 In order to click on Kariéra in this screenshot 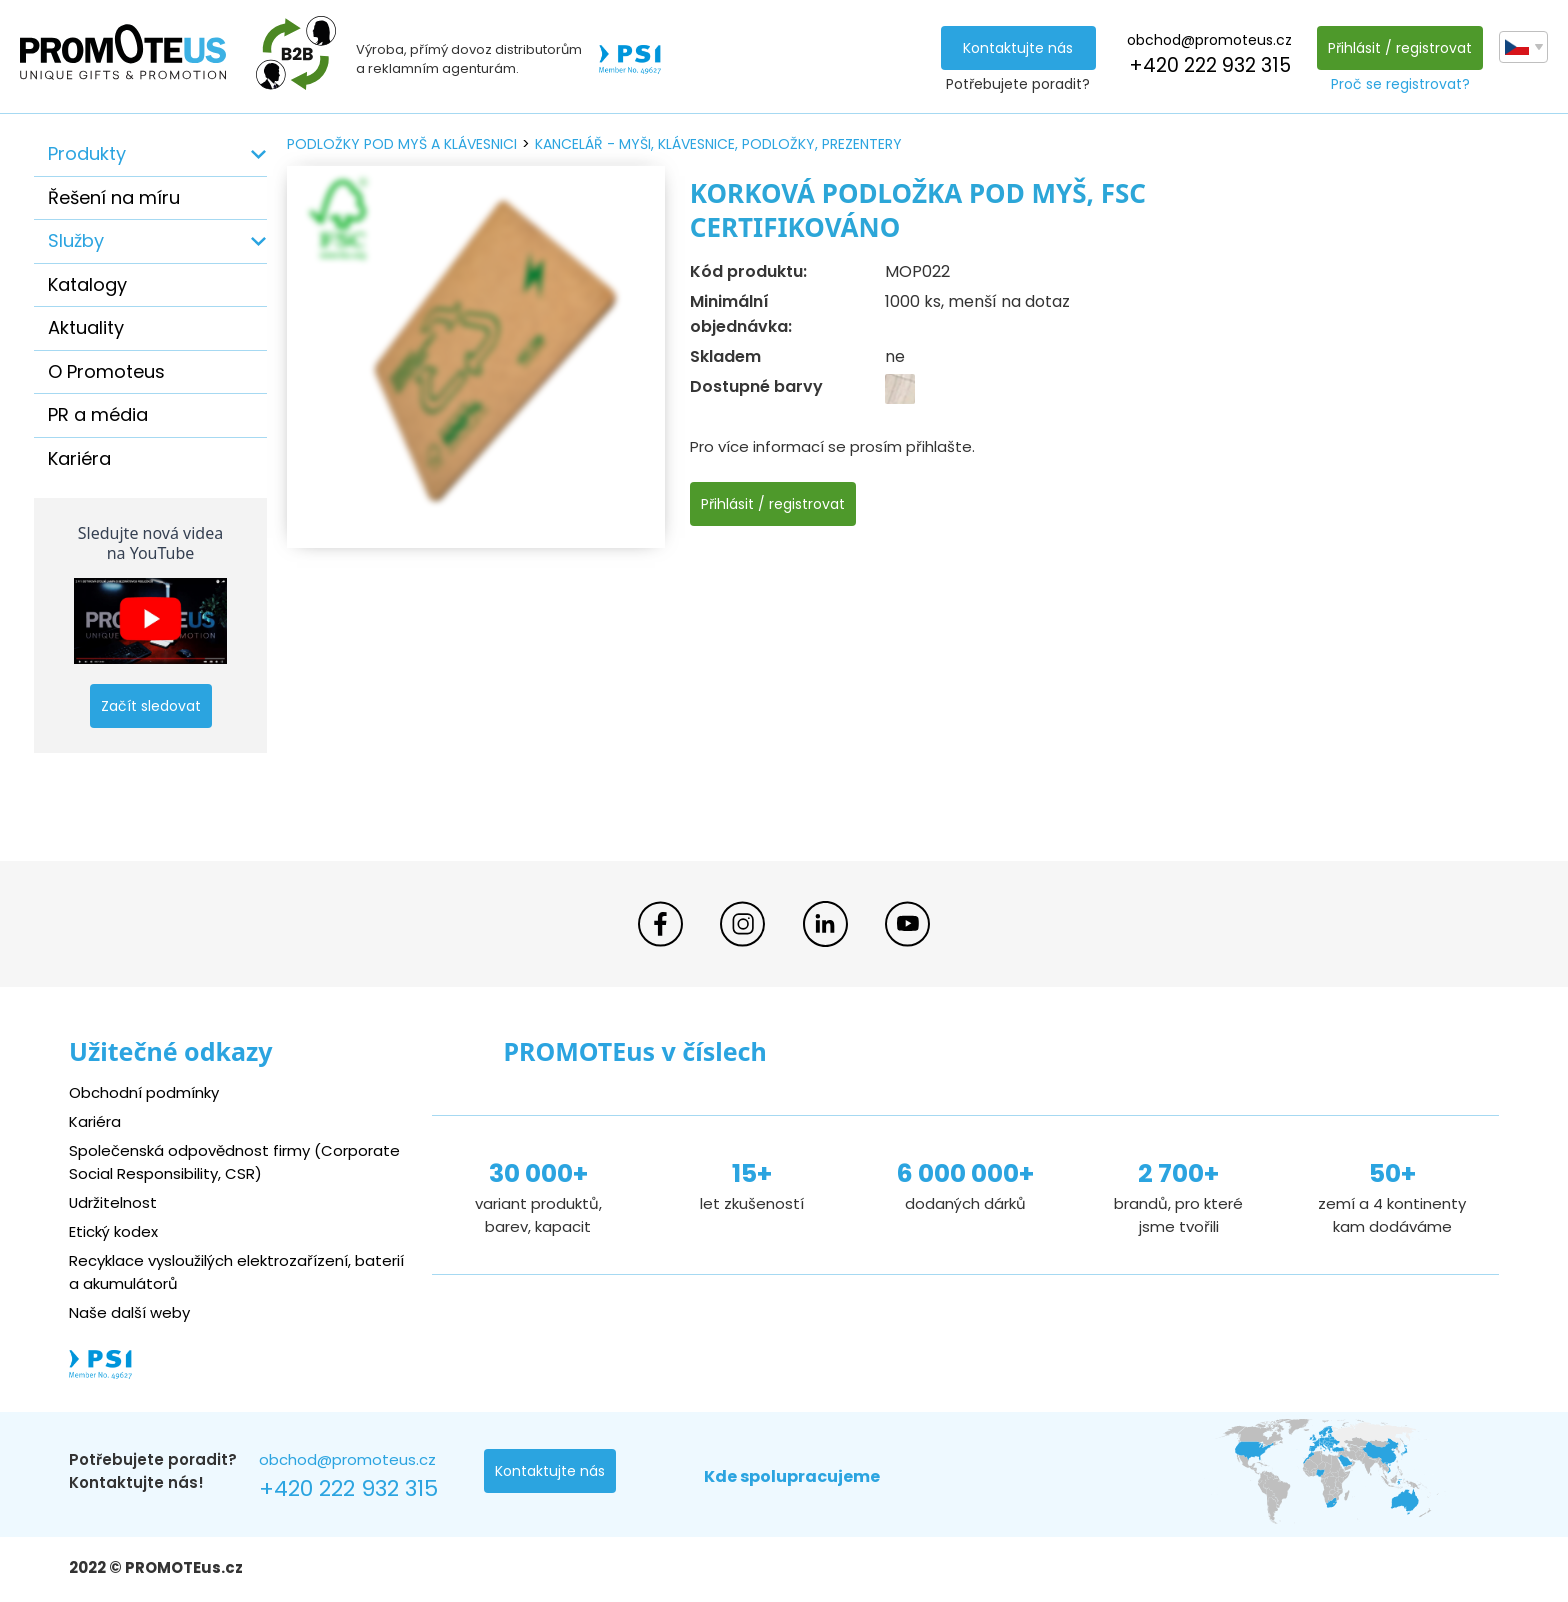, I will do `click(79, 458)`.